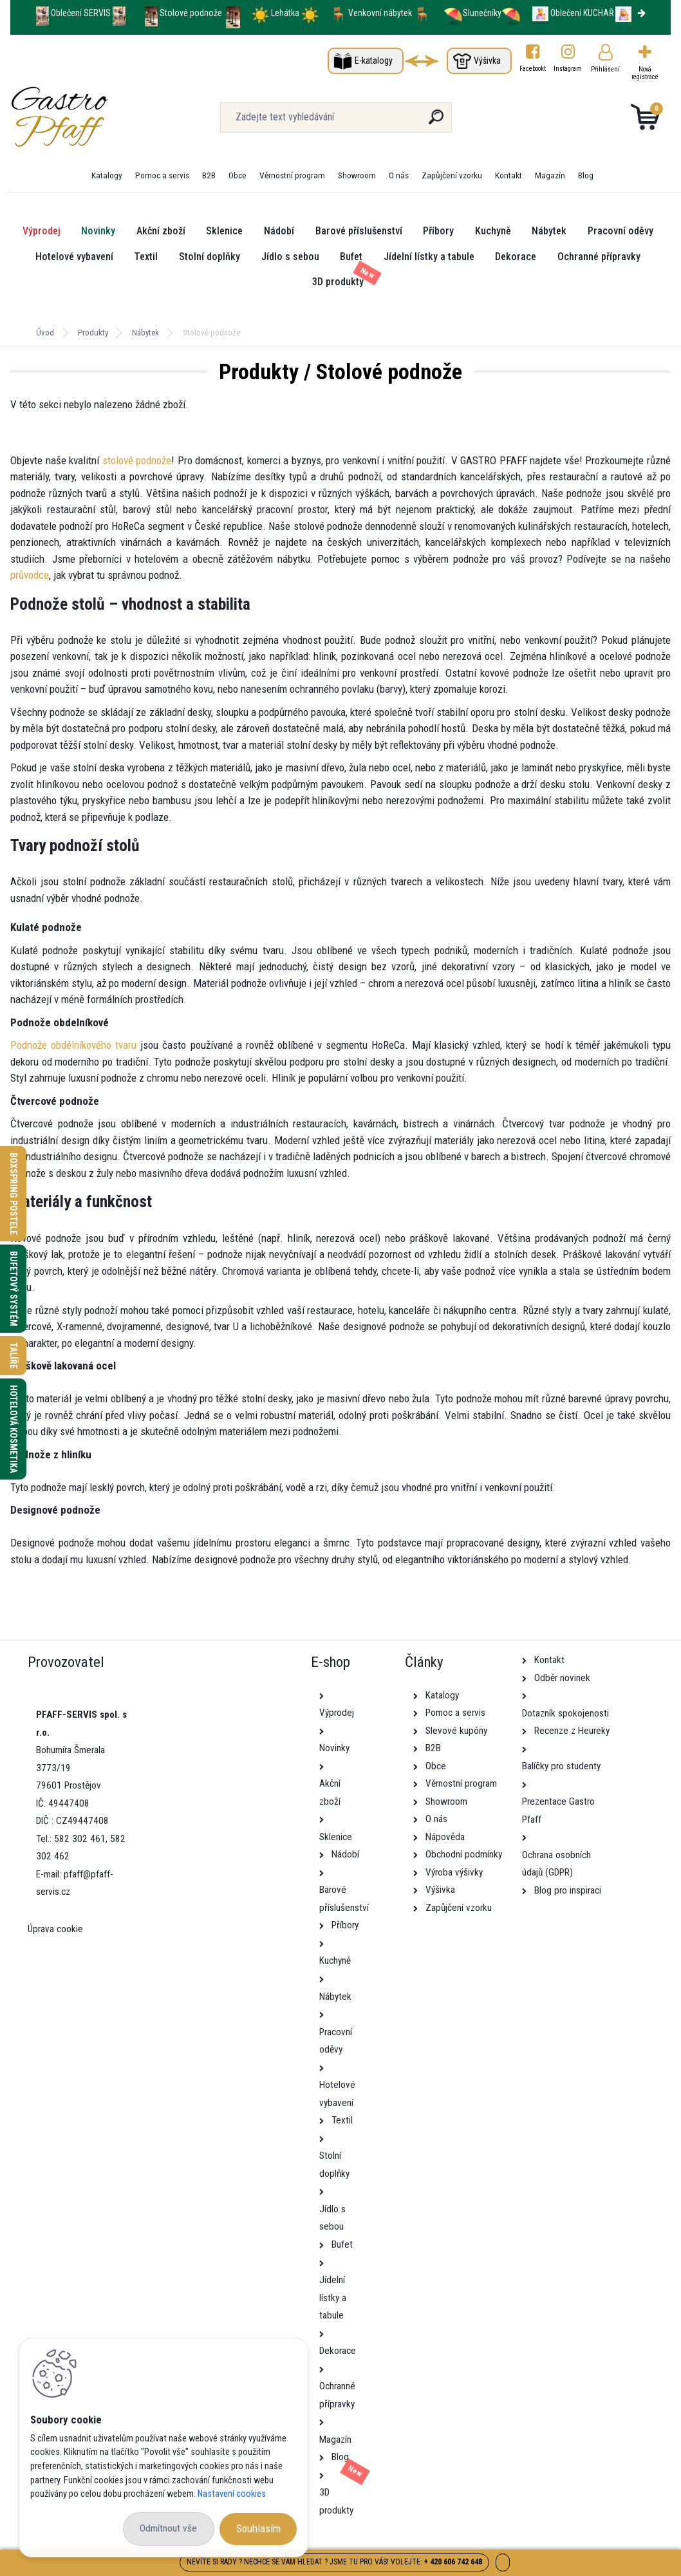 This screenshot has width=681, height=2576. I want to click on Hotelová kosmetika, so click(13, 1429).